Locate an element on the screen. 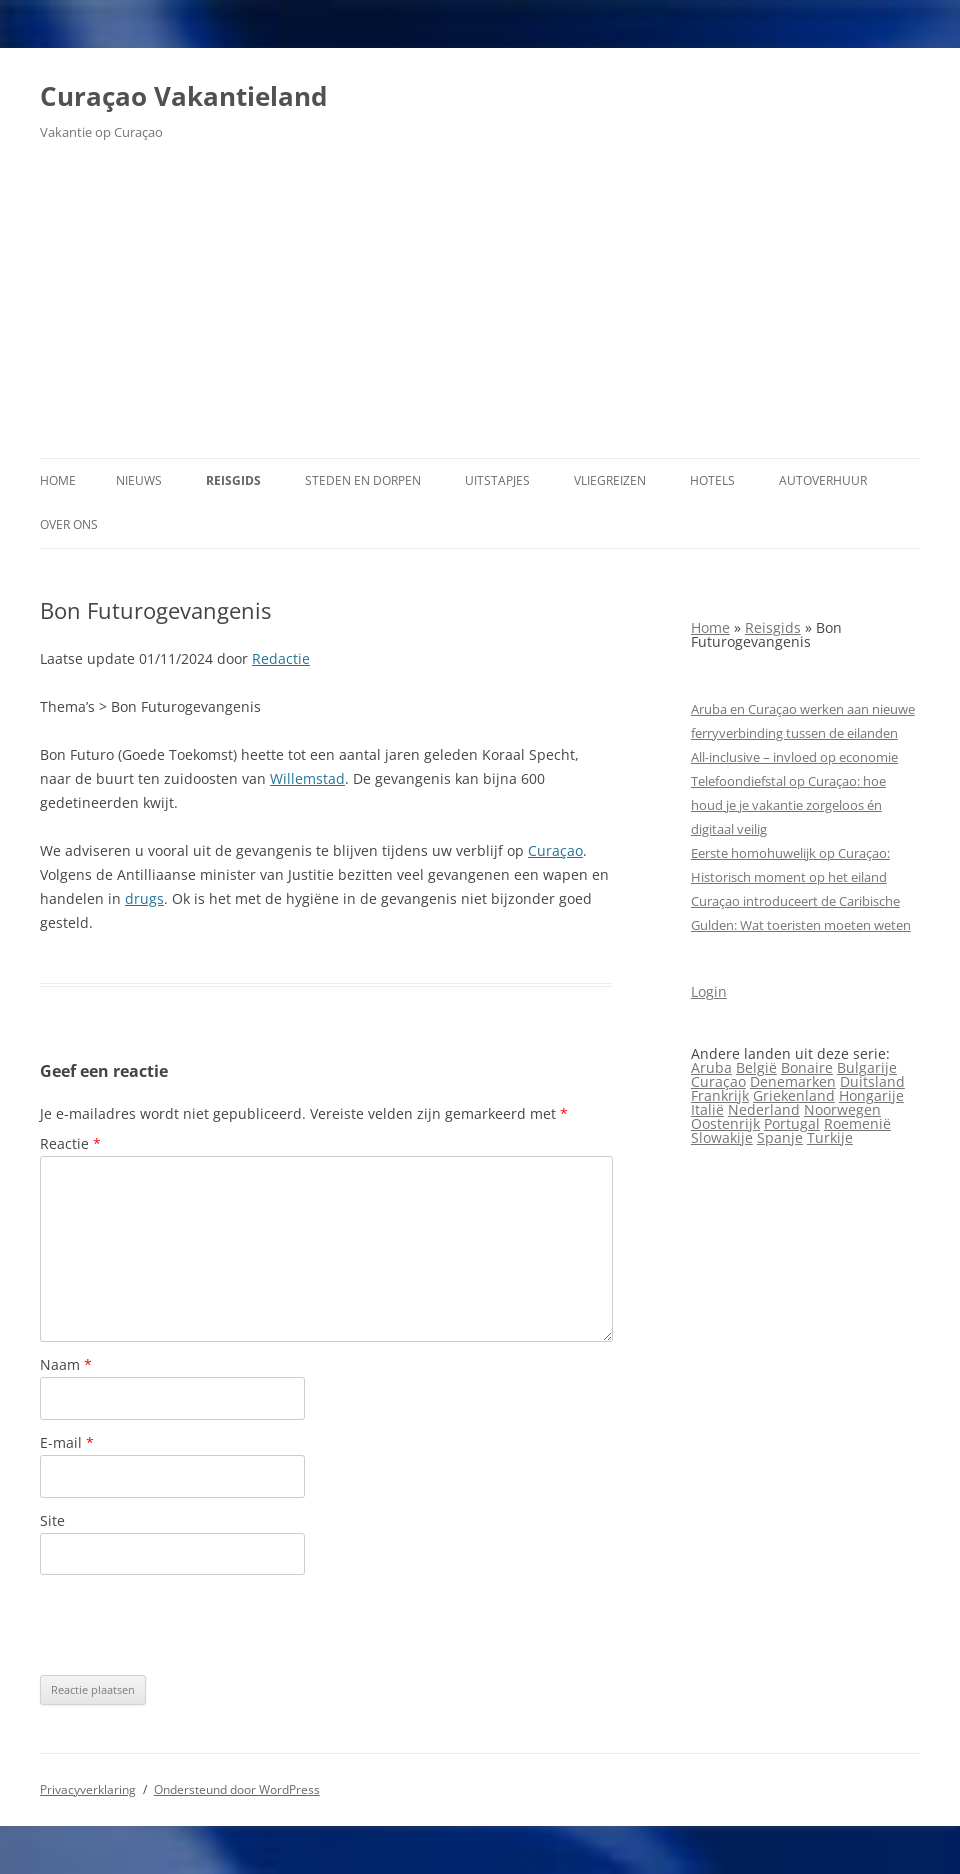 The image size is (960, 1874). Ondersteund door WordPress is located at coordinates (237, 1789).